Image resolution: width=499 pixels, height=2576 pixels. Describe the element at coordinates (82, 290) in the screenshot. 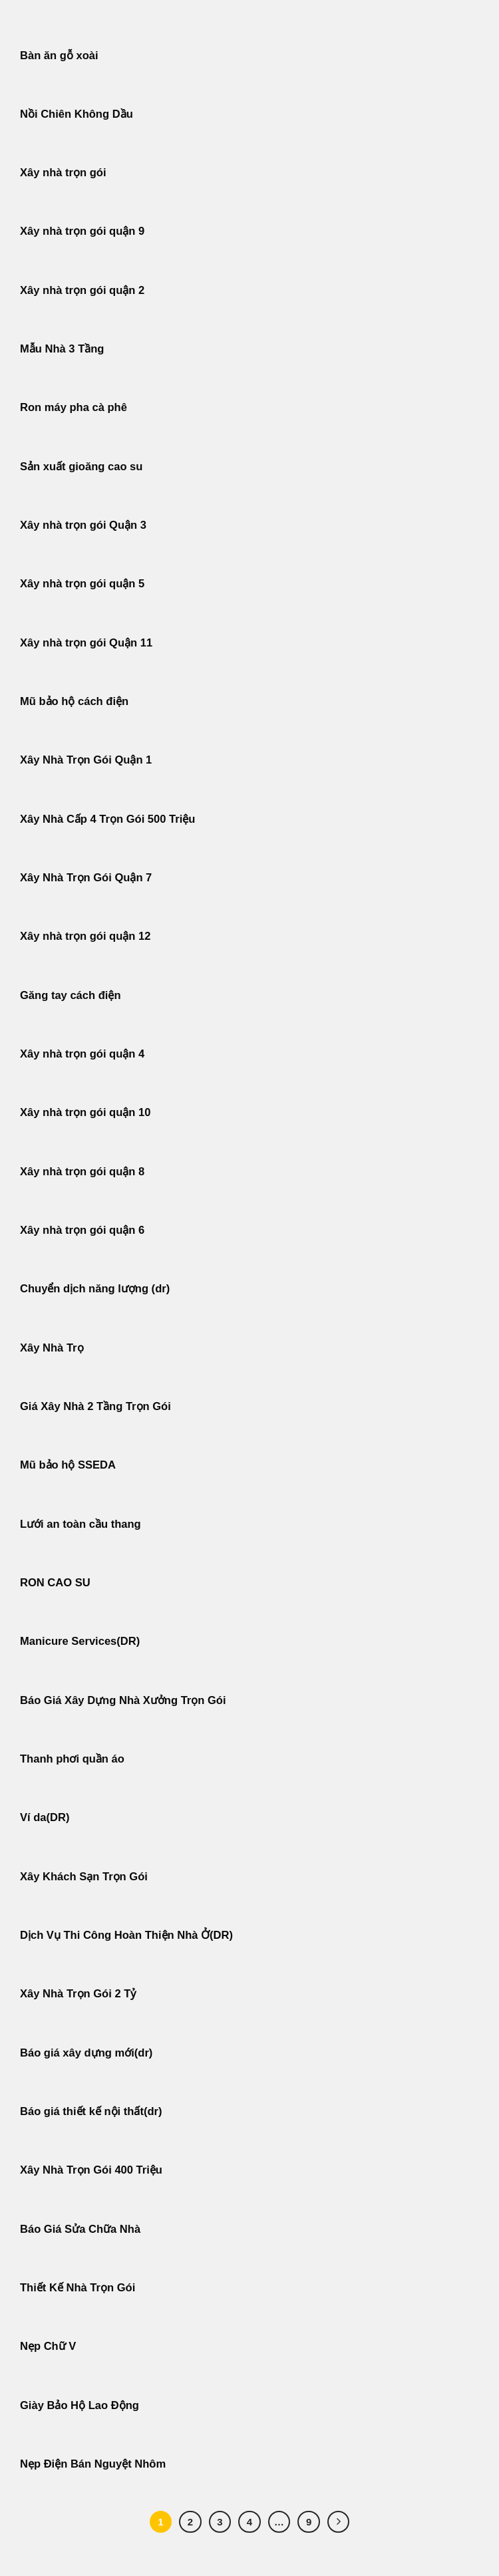

I see `Xây nhà trọn gói quận 2` at that location.